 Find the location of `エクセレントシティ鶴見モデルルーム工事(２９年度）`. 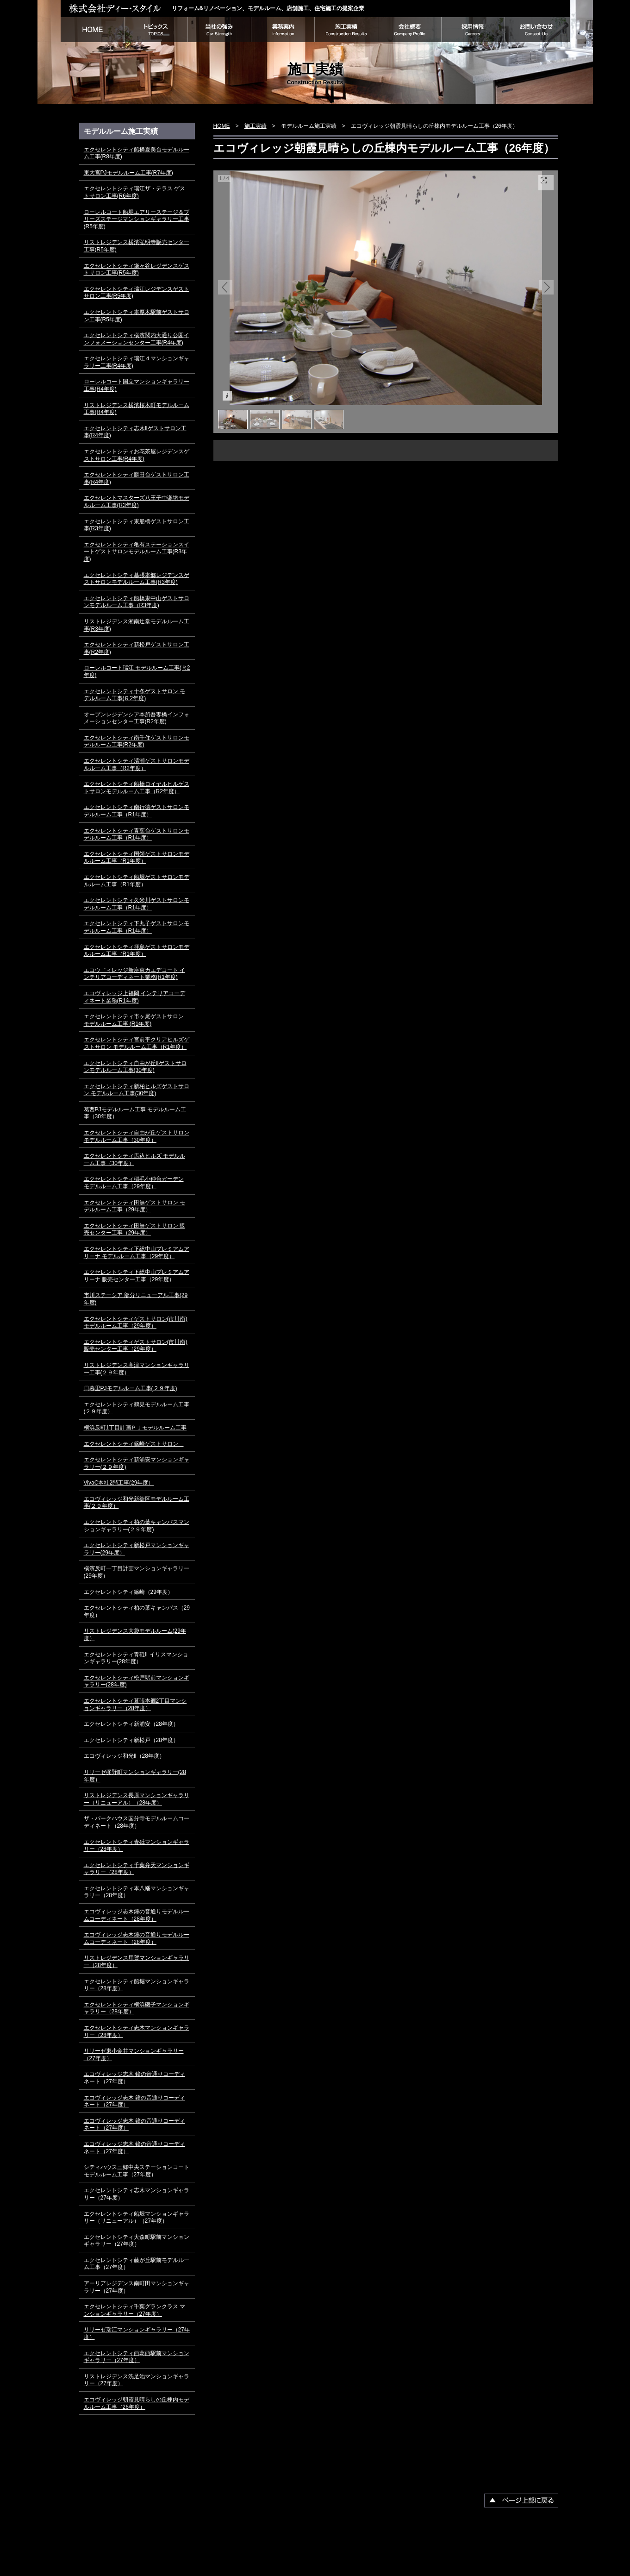

エクセレントシティ鶴見モデルルーム工事(２９年度） is located at coordinates (136, 1408).